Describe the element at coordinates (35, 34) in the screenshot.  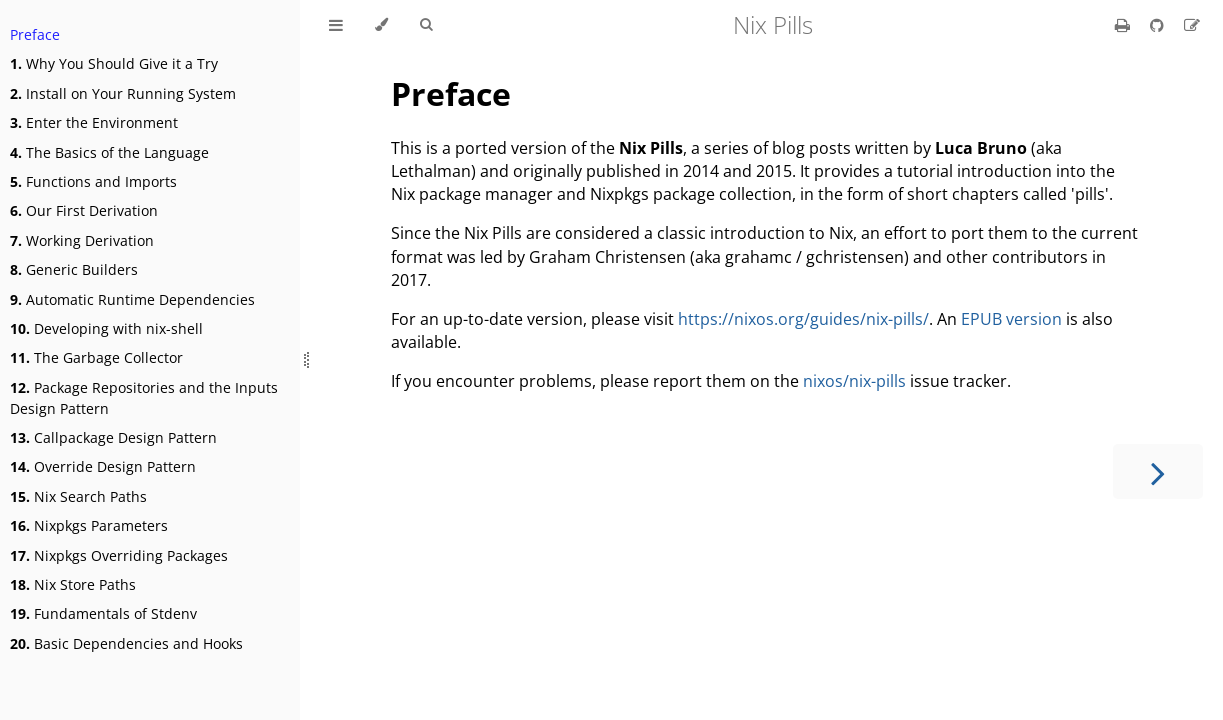
I see `Preface` at that location.